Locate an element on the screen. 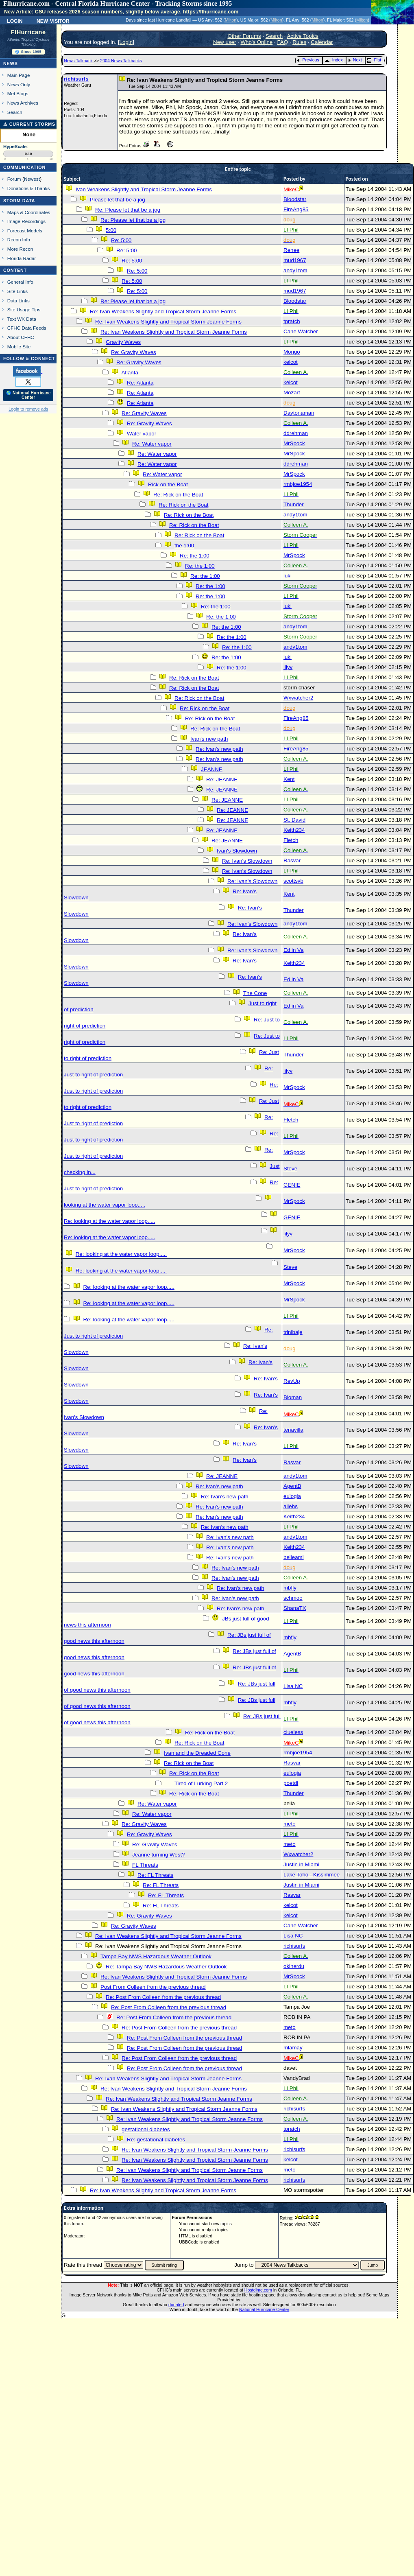 The image size is (414, 2576). St. David is located at coordinates (294, 820).